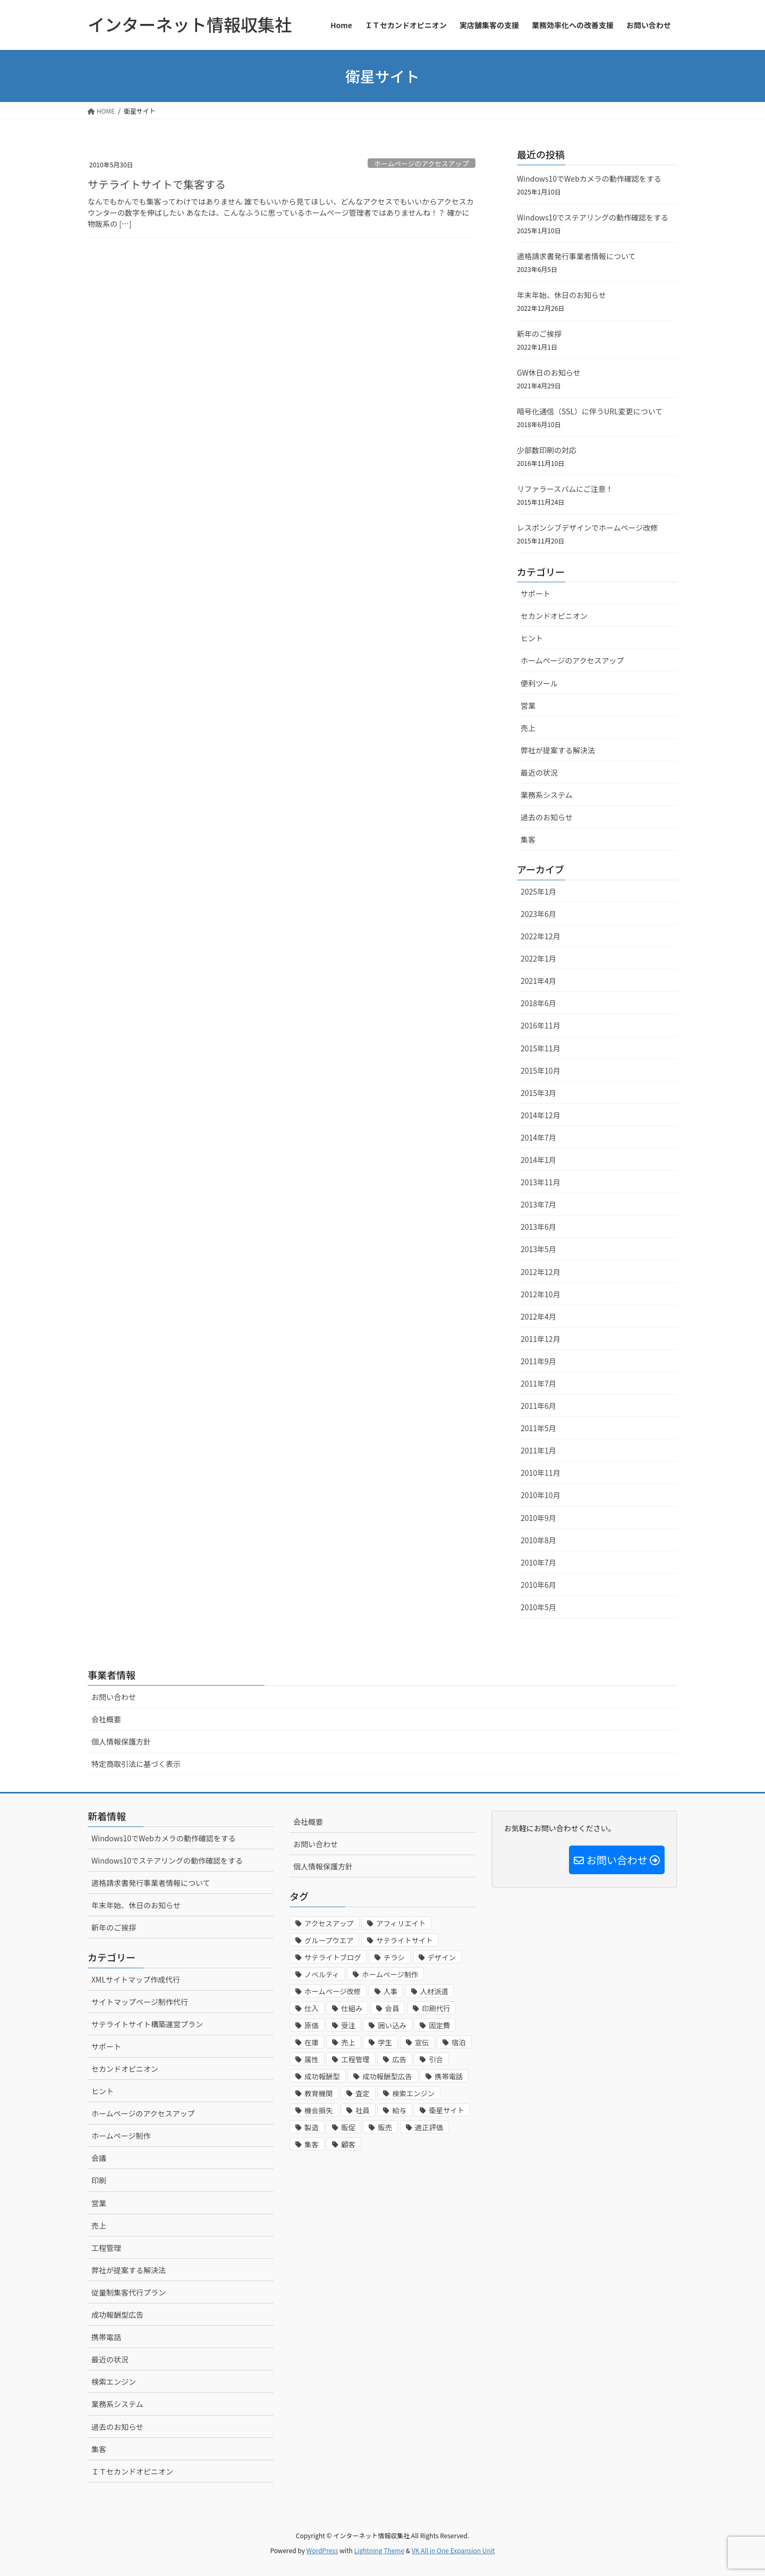 Image resolution: width=765 pixels, height=2576 pixels. What do you see at coordinates (348, 2144) in the screenshot?
I see `顧客` at bounding box center [348, 2144].